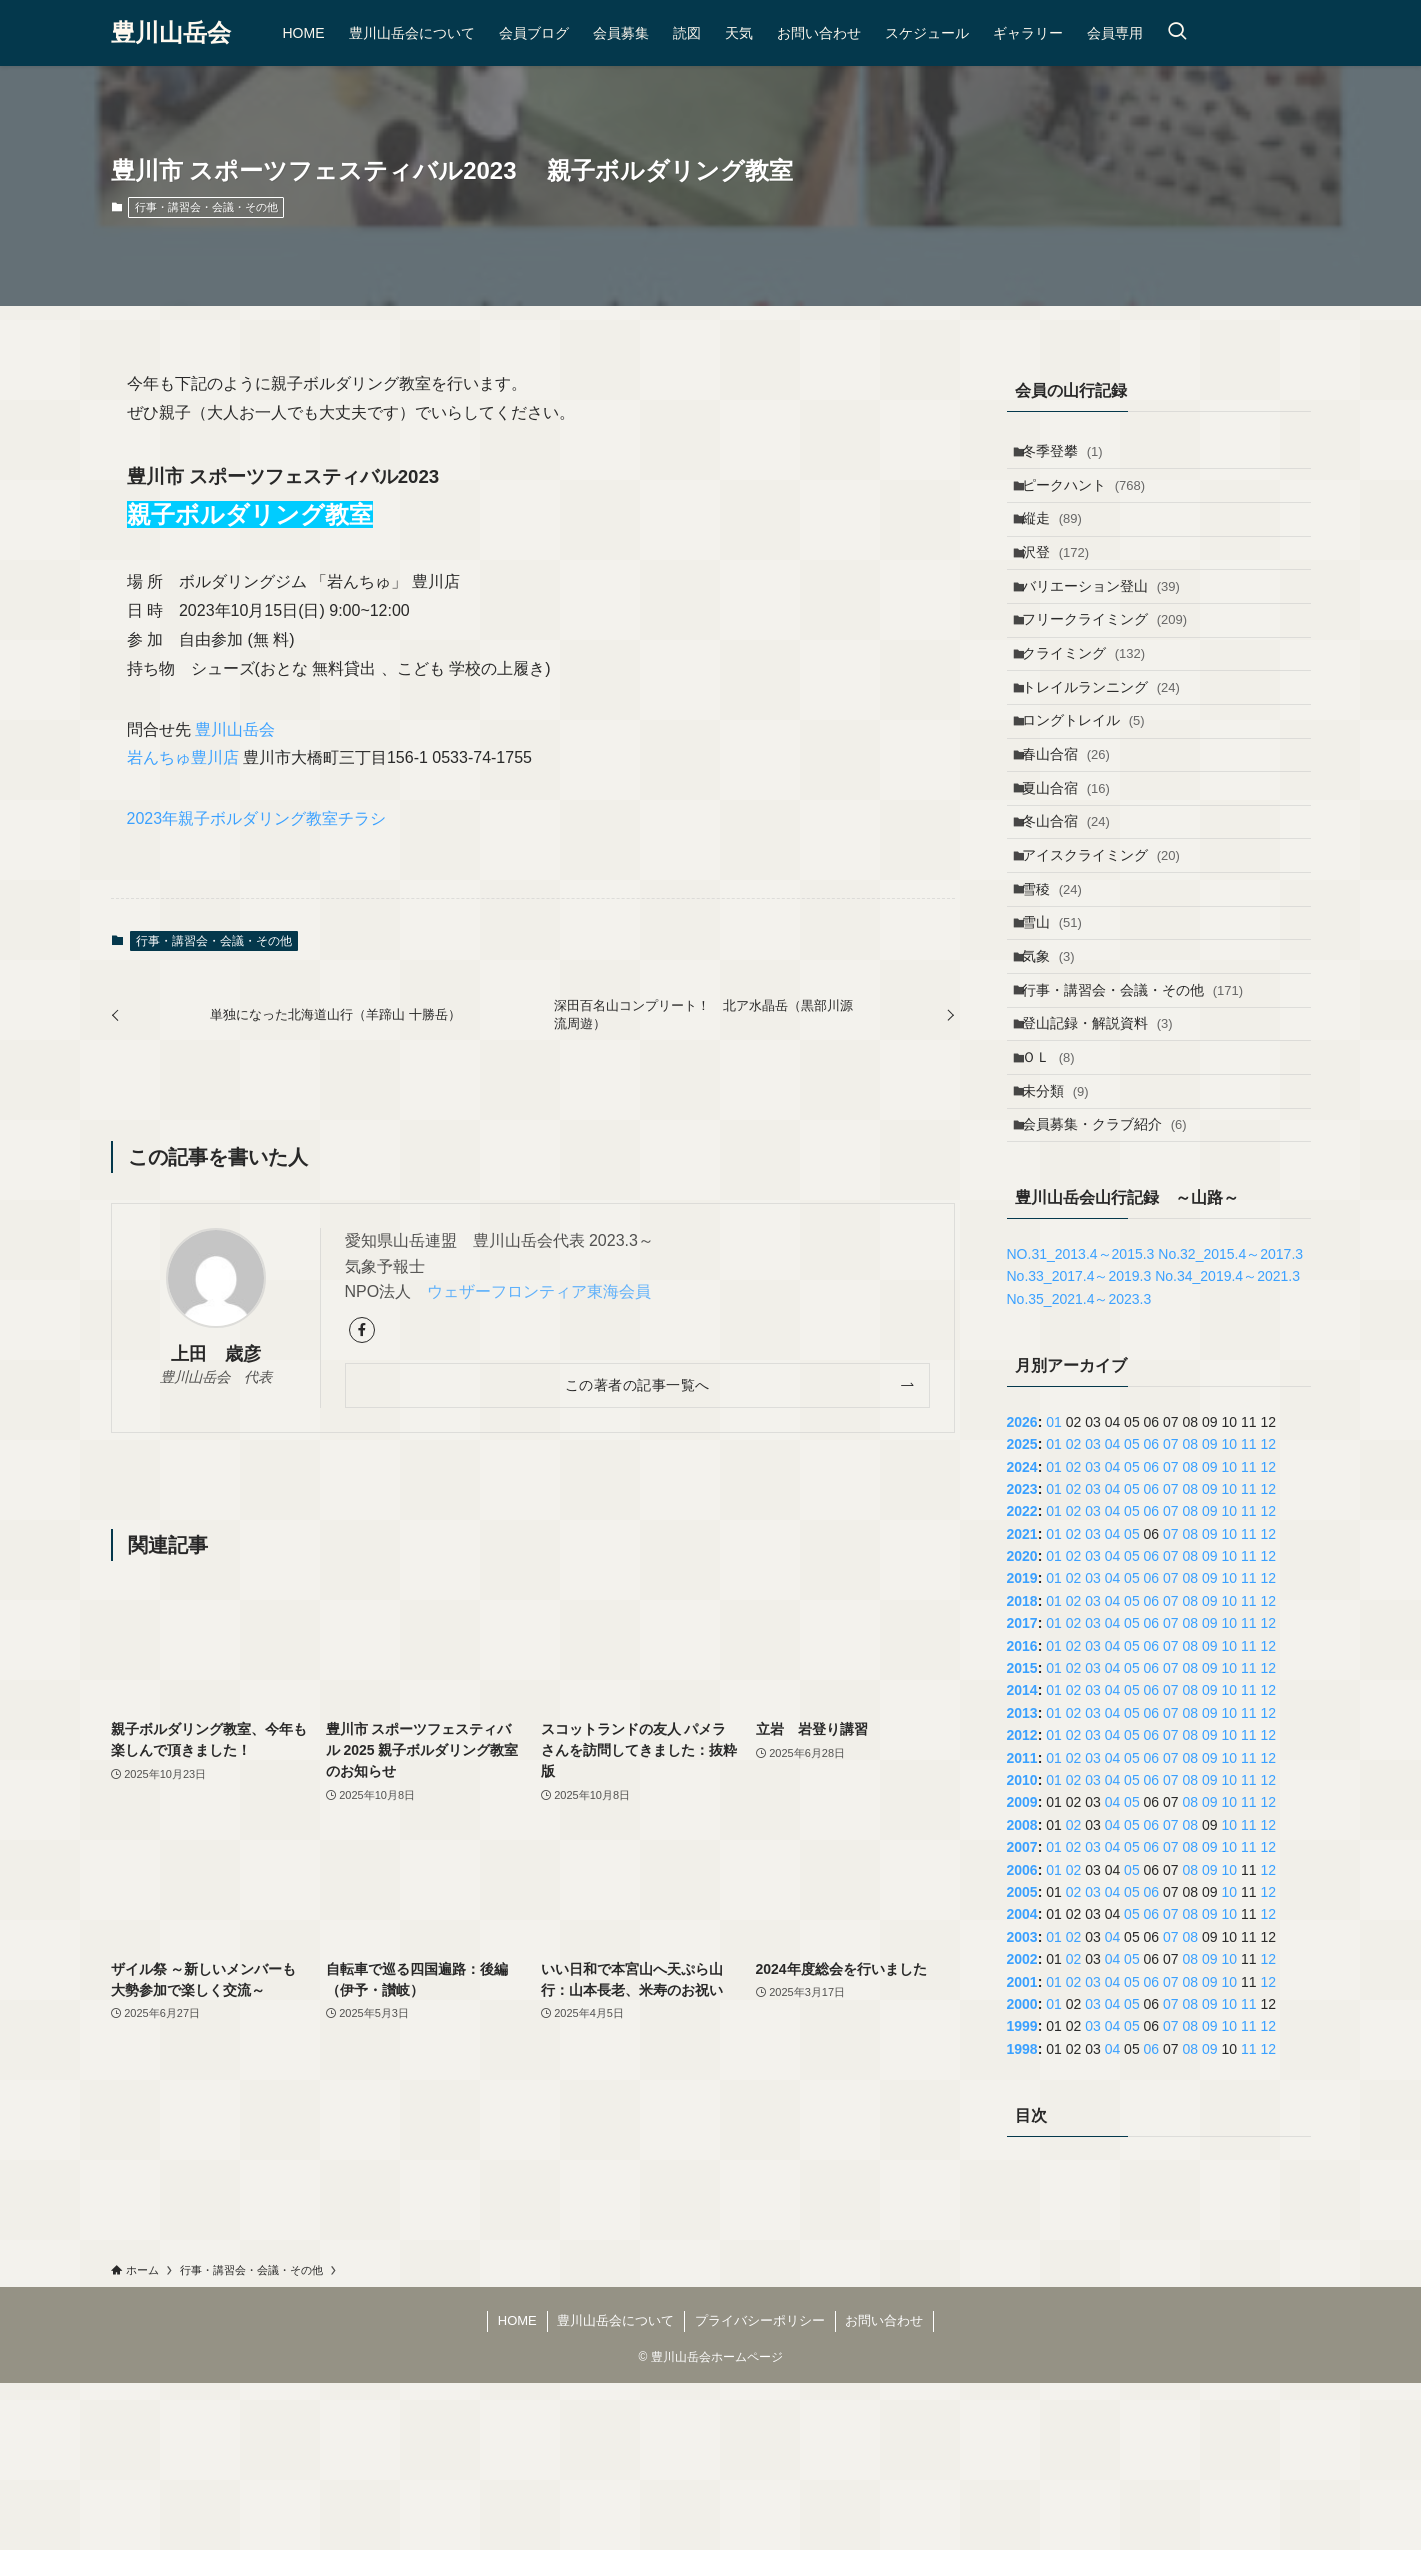  What do you see at coordinates (257, 818) in the screenshot?
I see `2023年親子ボルダリング教室チラシ` at bounding box center [257, 818].